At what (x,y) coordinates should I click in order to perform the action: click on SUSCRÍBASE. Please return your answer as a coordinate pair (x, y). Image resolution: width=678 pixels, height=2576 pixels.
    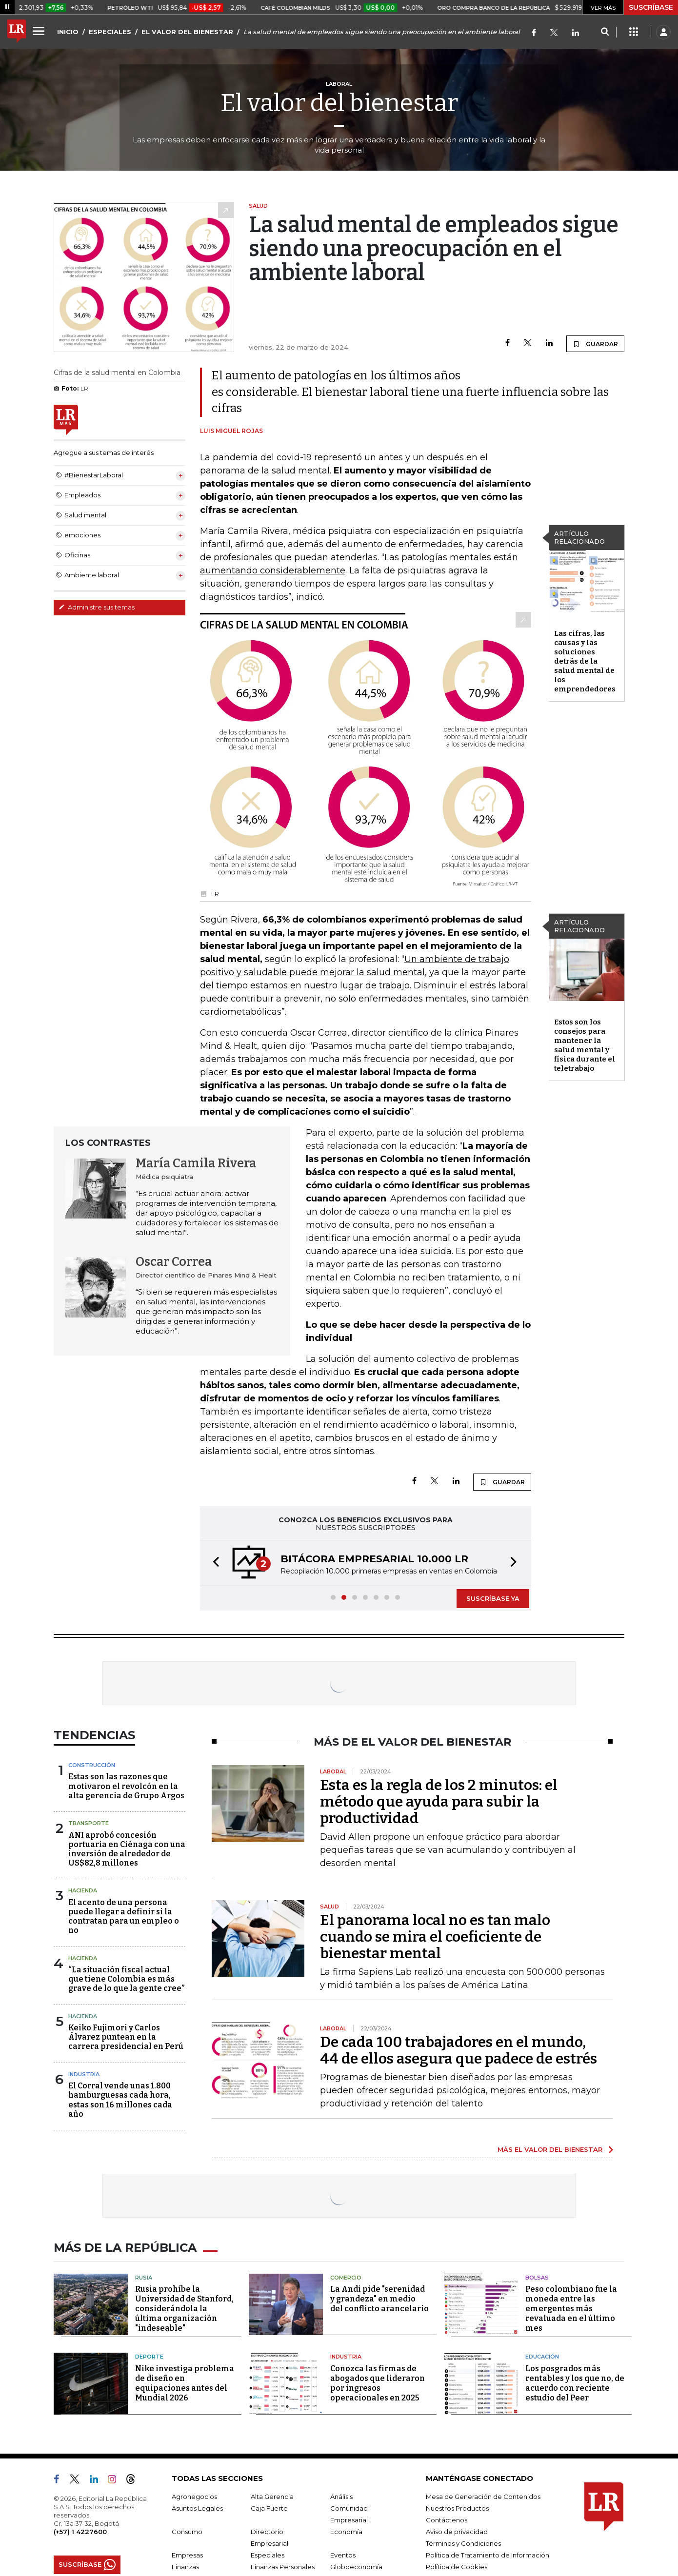
    Looking at the image, I should click on (651, 7).